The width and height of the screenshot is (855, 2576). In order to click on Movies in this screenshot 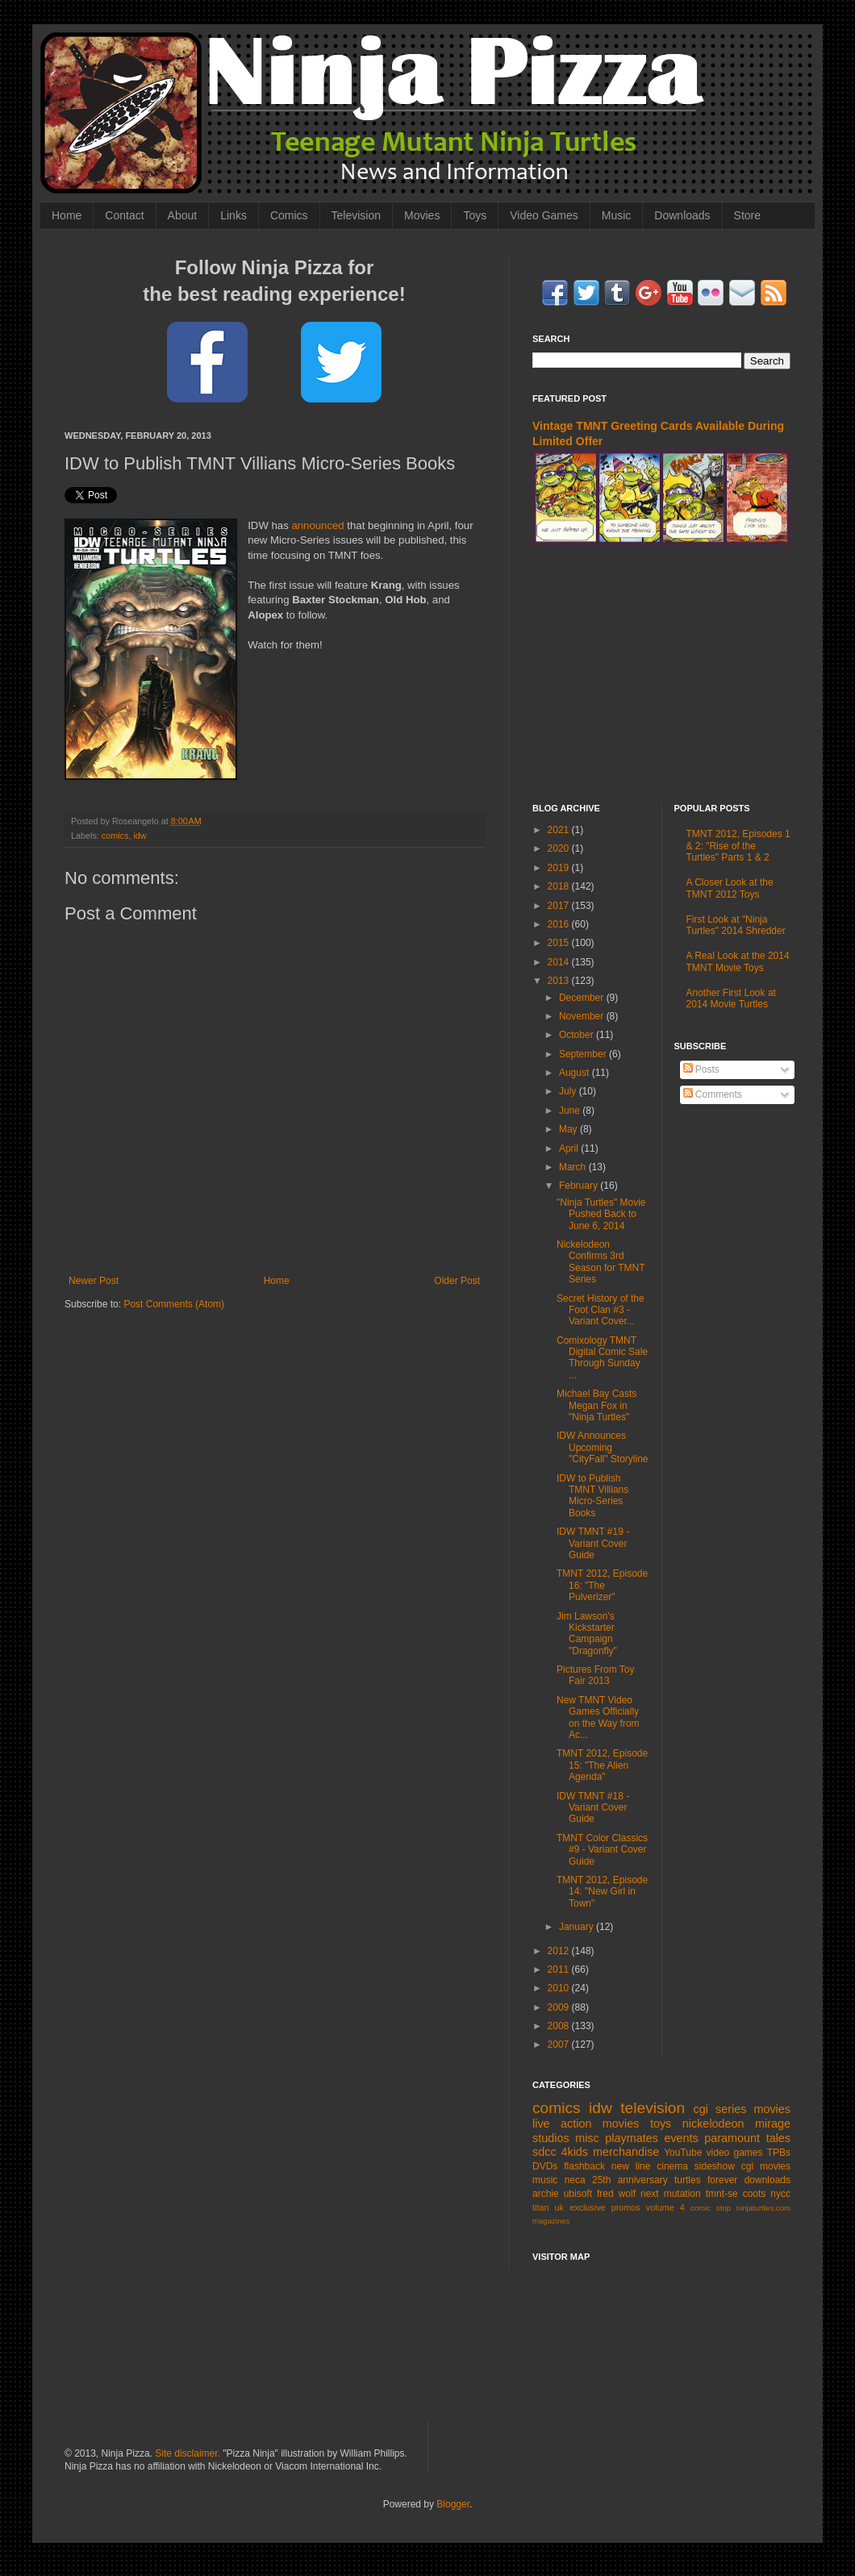, I will do `click(422, 215)`.